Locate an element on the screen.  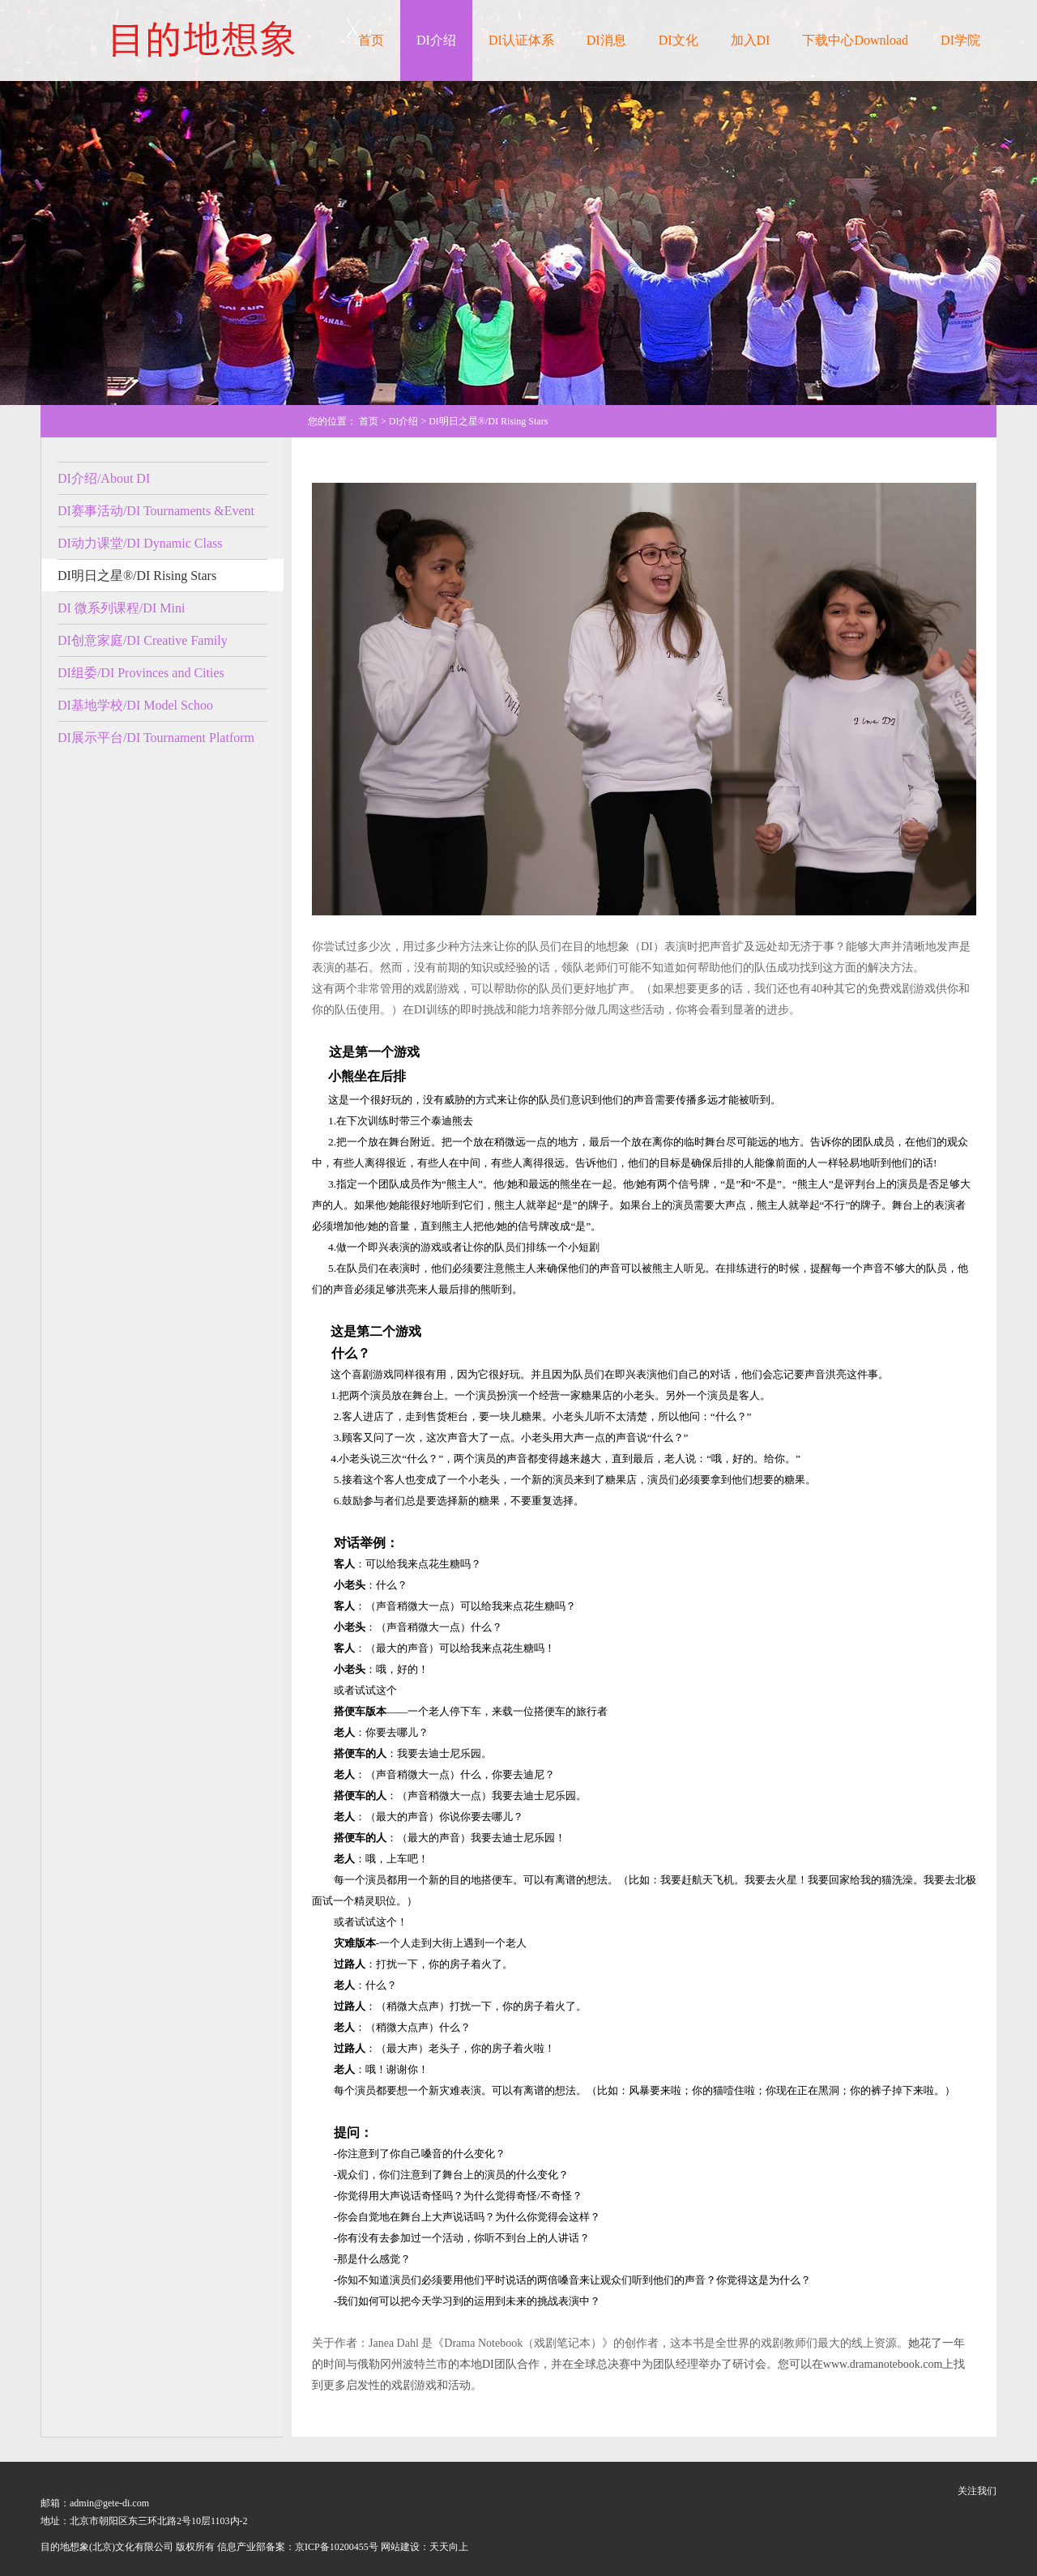
DI创意家庭/DI Creative Family is located at coordinates (143, 640).